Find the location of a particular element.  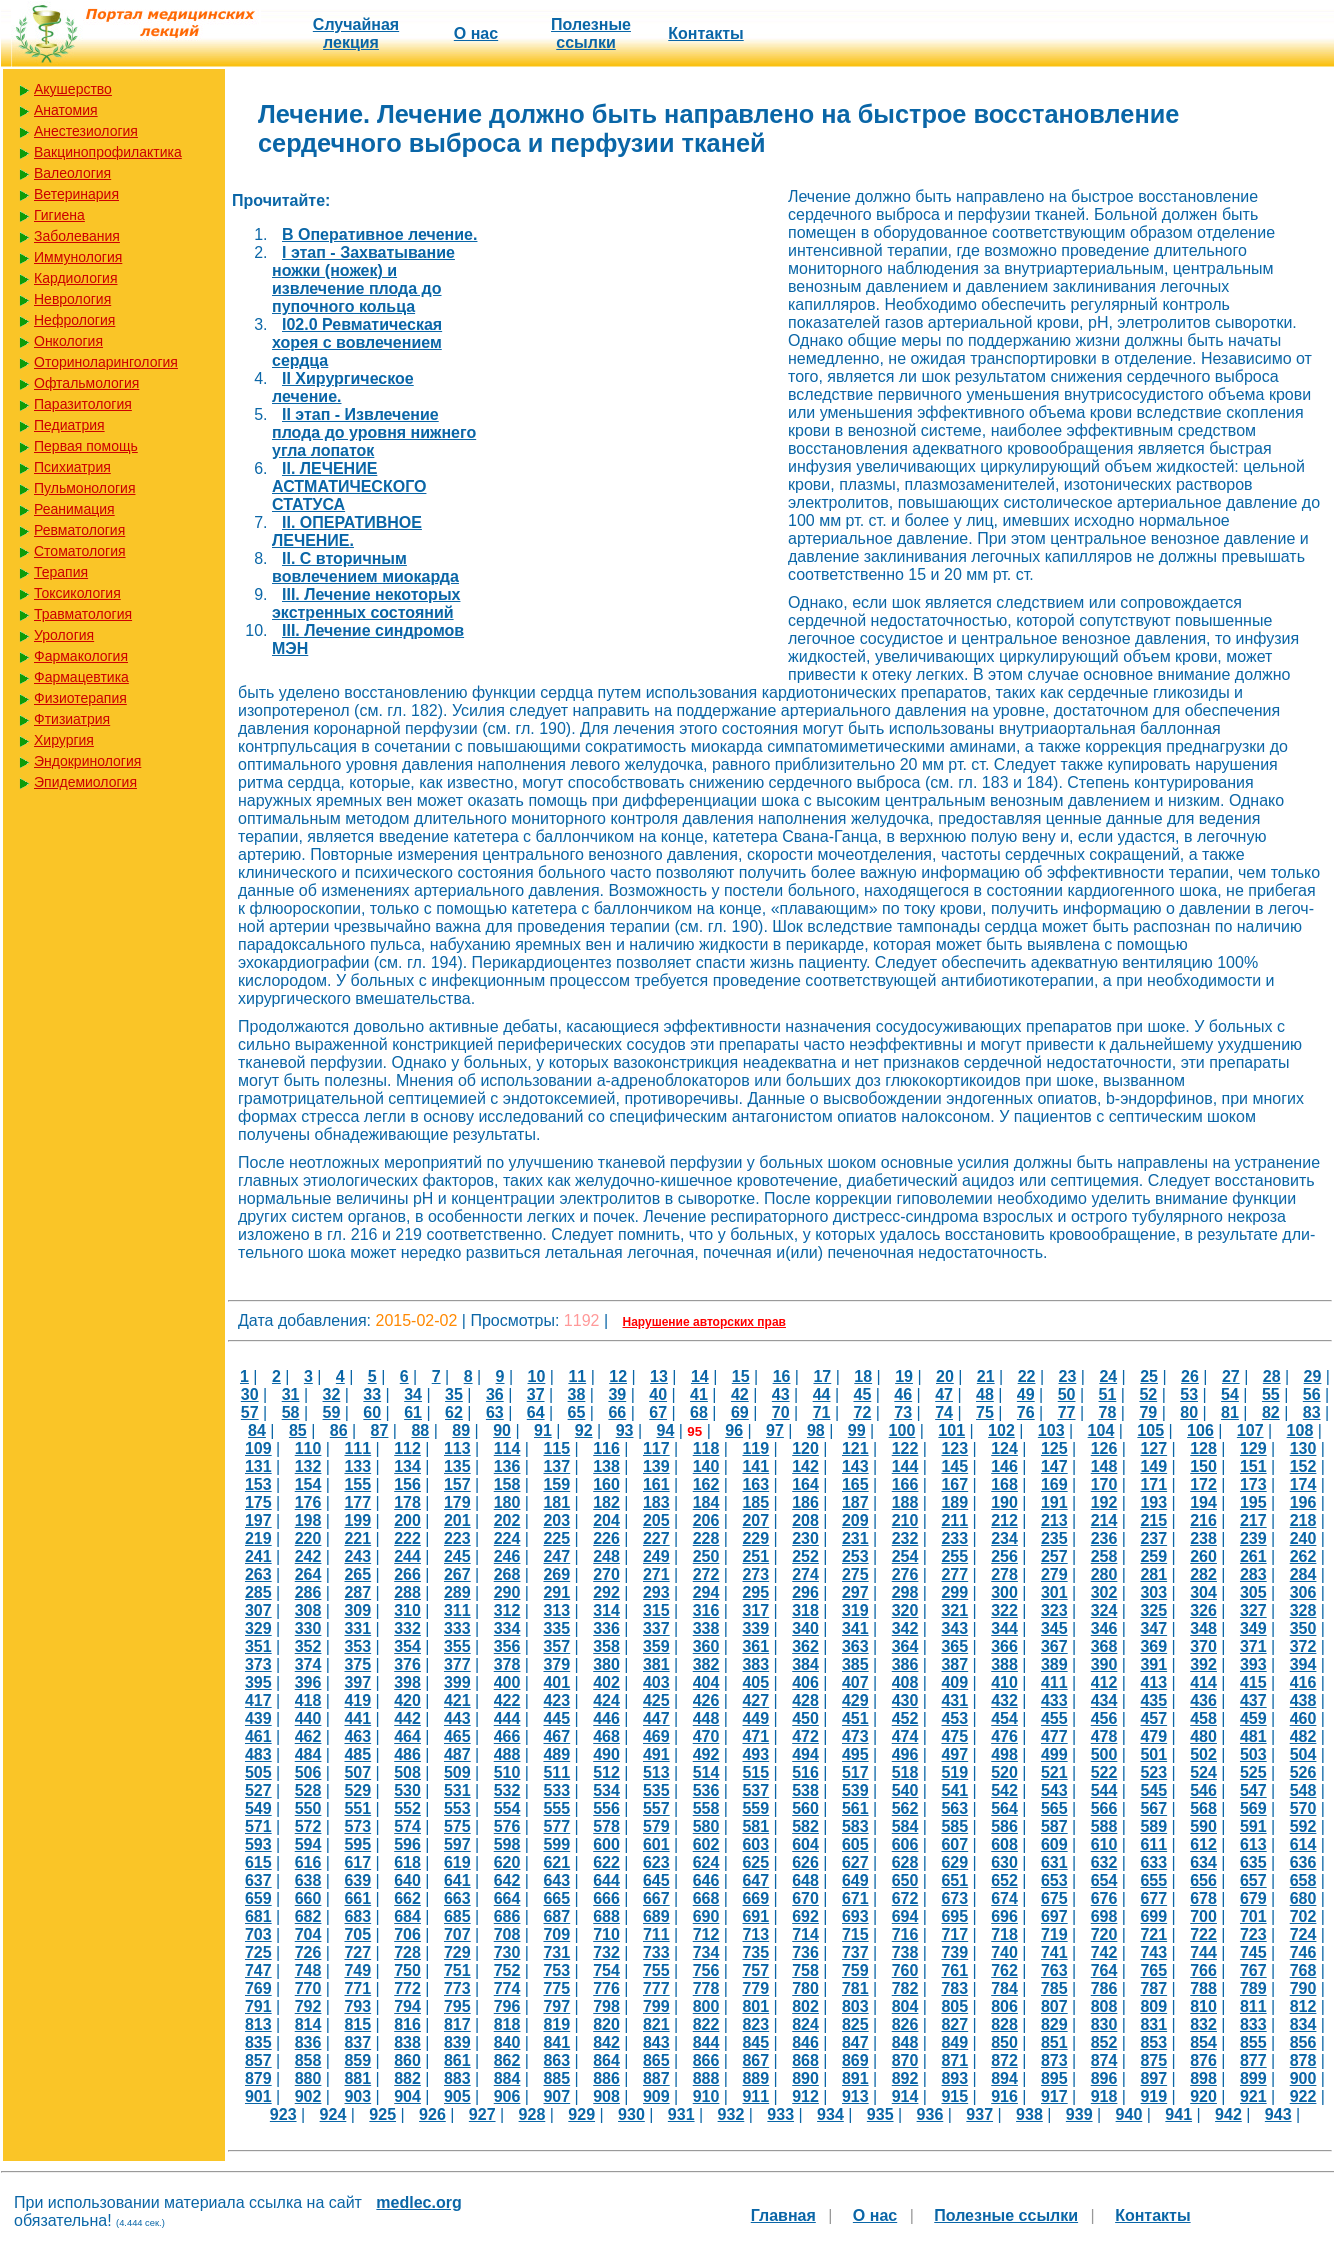

231 is located at coordinates (855, 1538).